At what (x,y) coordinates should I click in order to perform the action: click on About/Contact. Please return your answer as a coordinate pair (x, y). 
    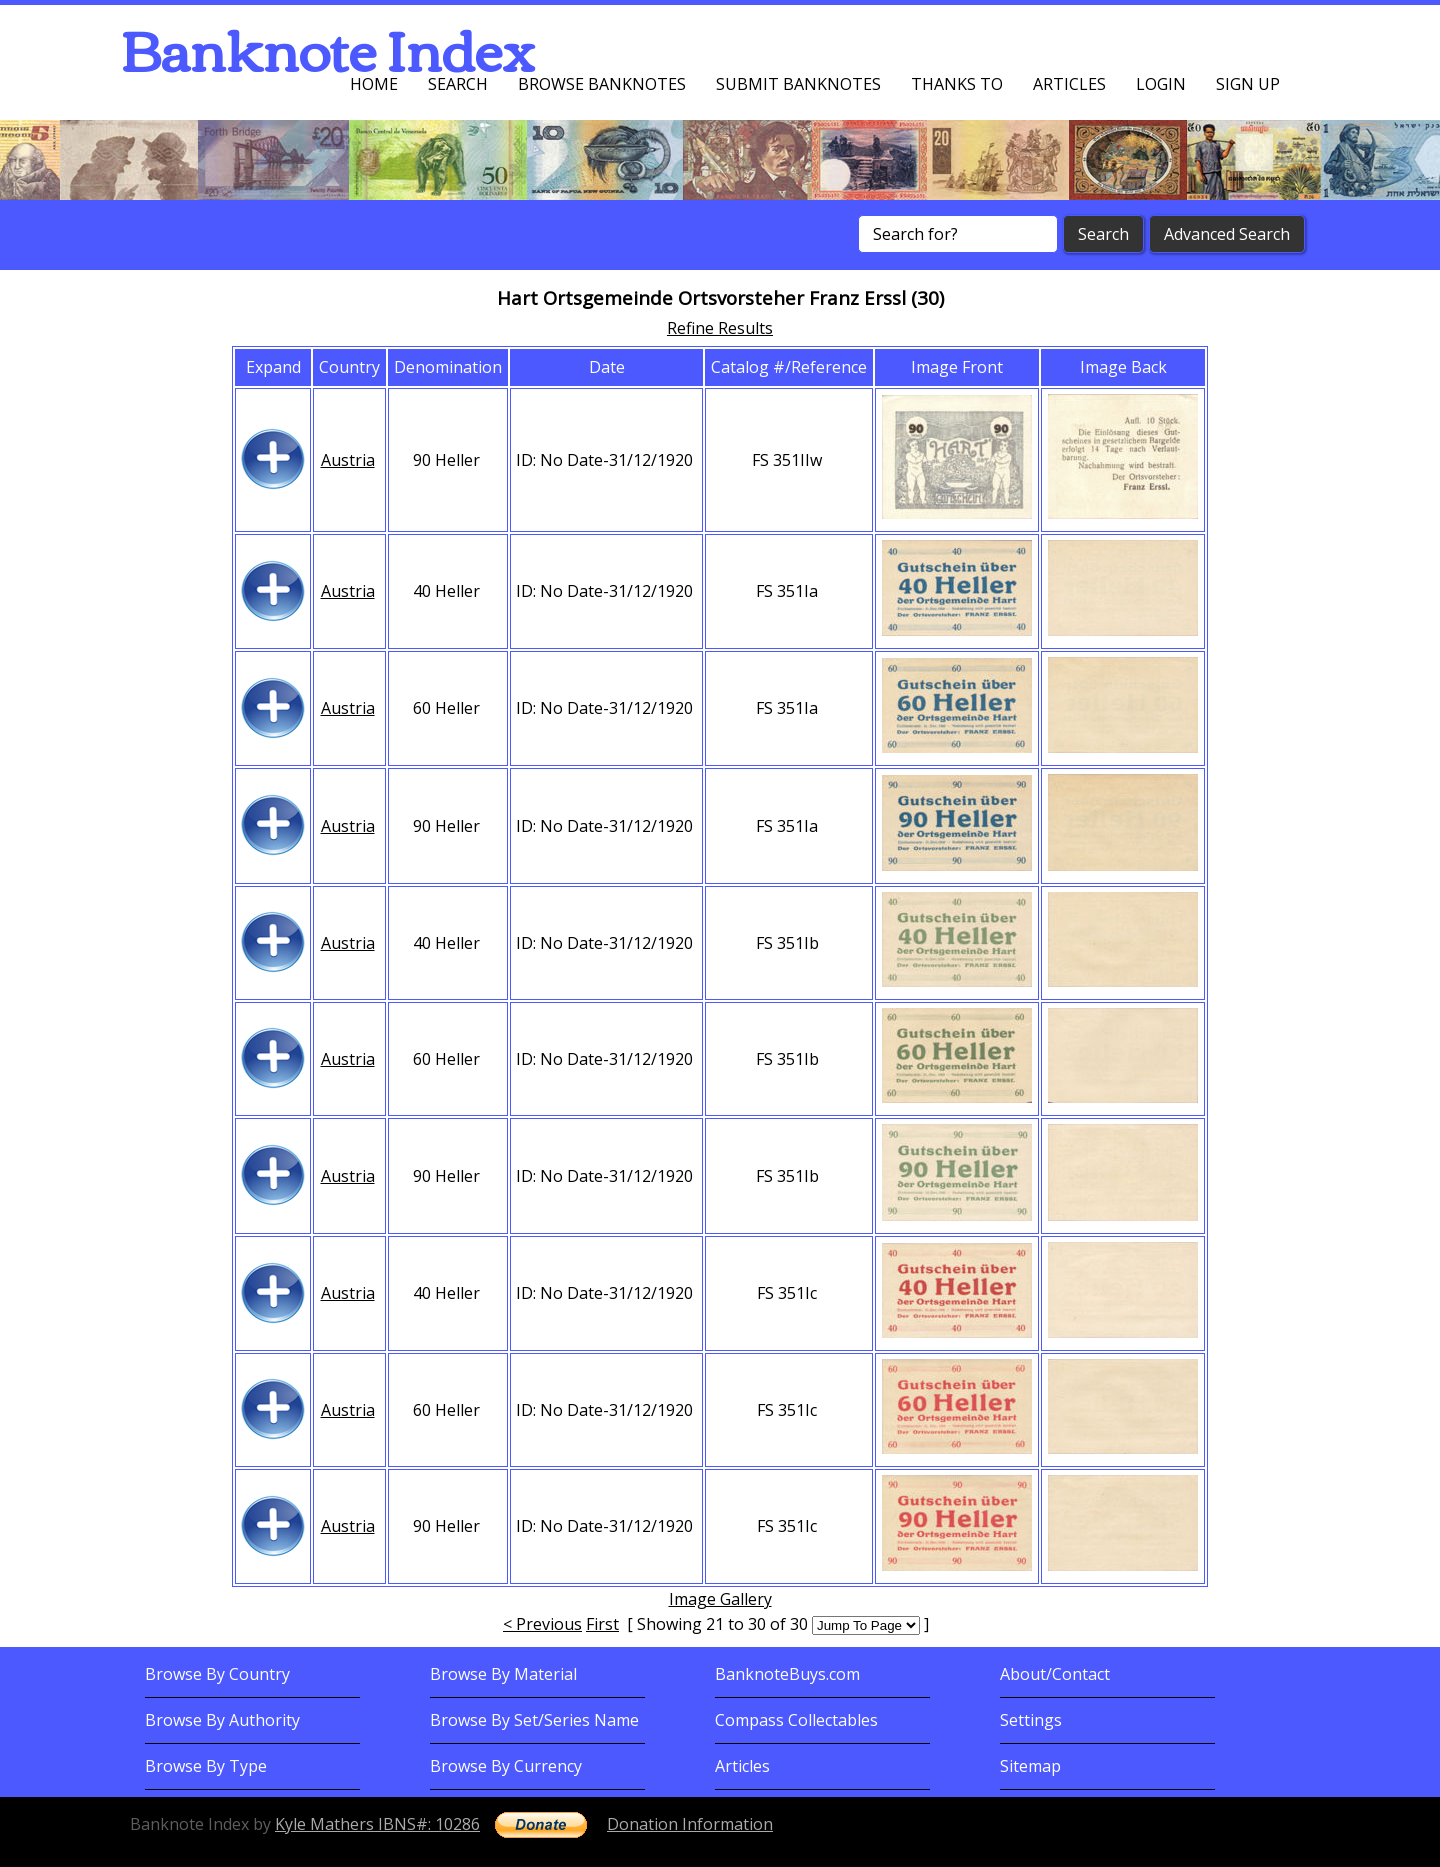
    Looking at the image, I should click on (1055, 1674).